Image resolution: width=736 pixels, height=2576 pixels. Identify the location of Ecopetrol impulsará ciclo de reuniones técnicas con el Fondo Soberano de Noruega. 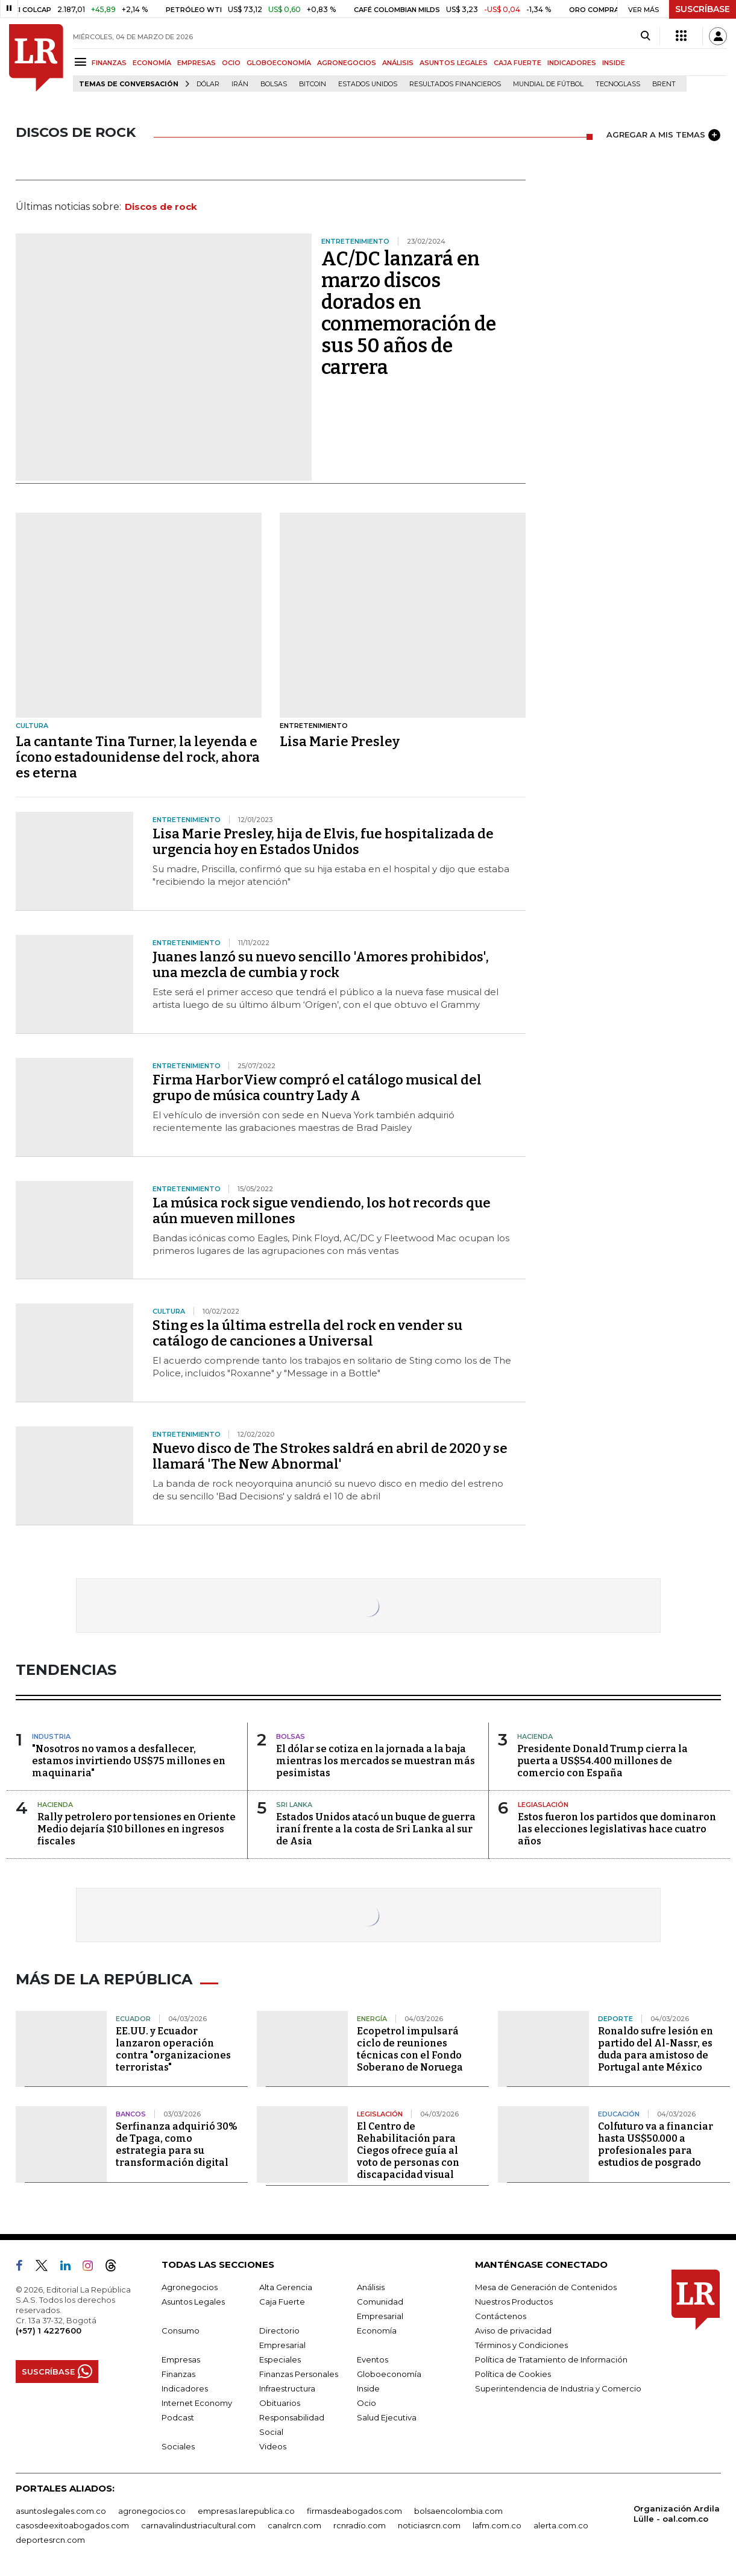
(410, 2049).